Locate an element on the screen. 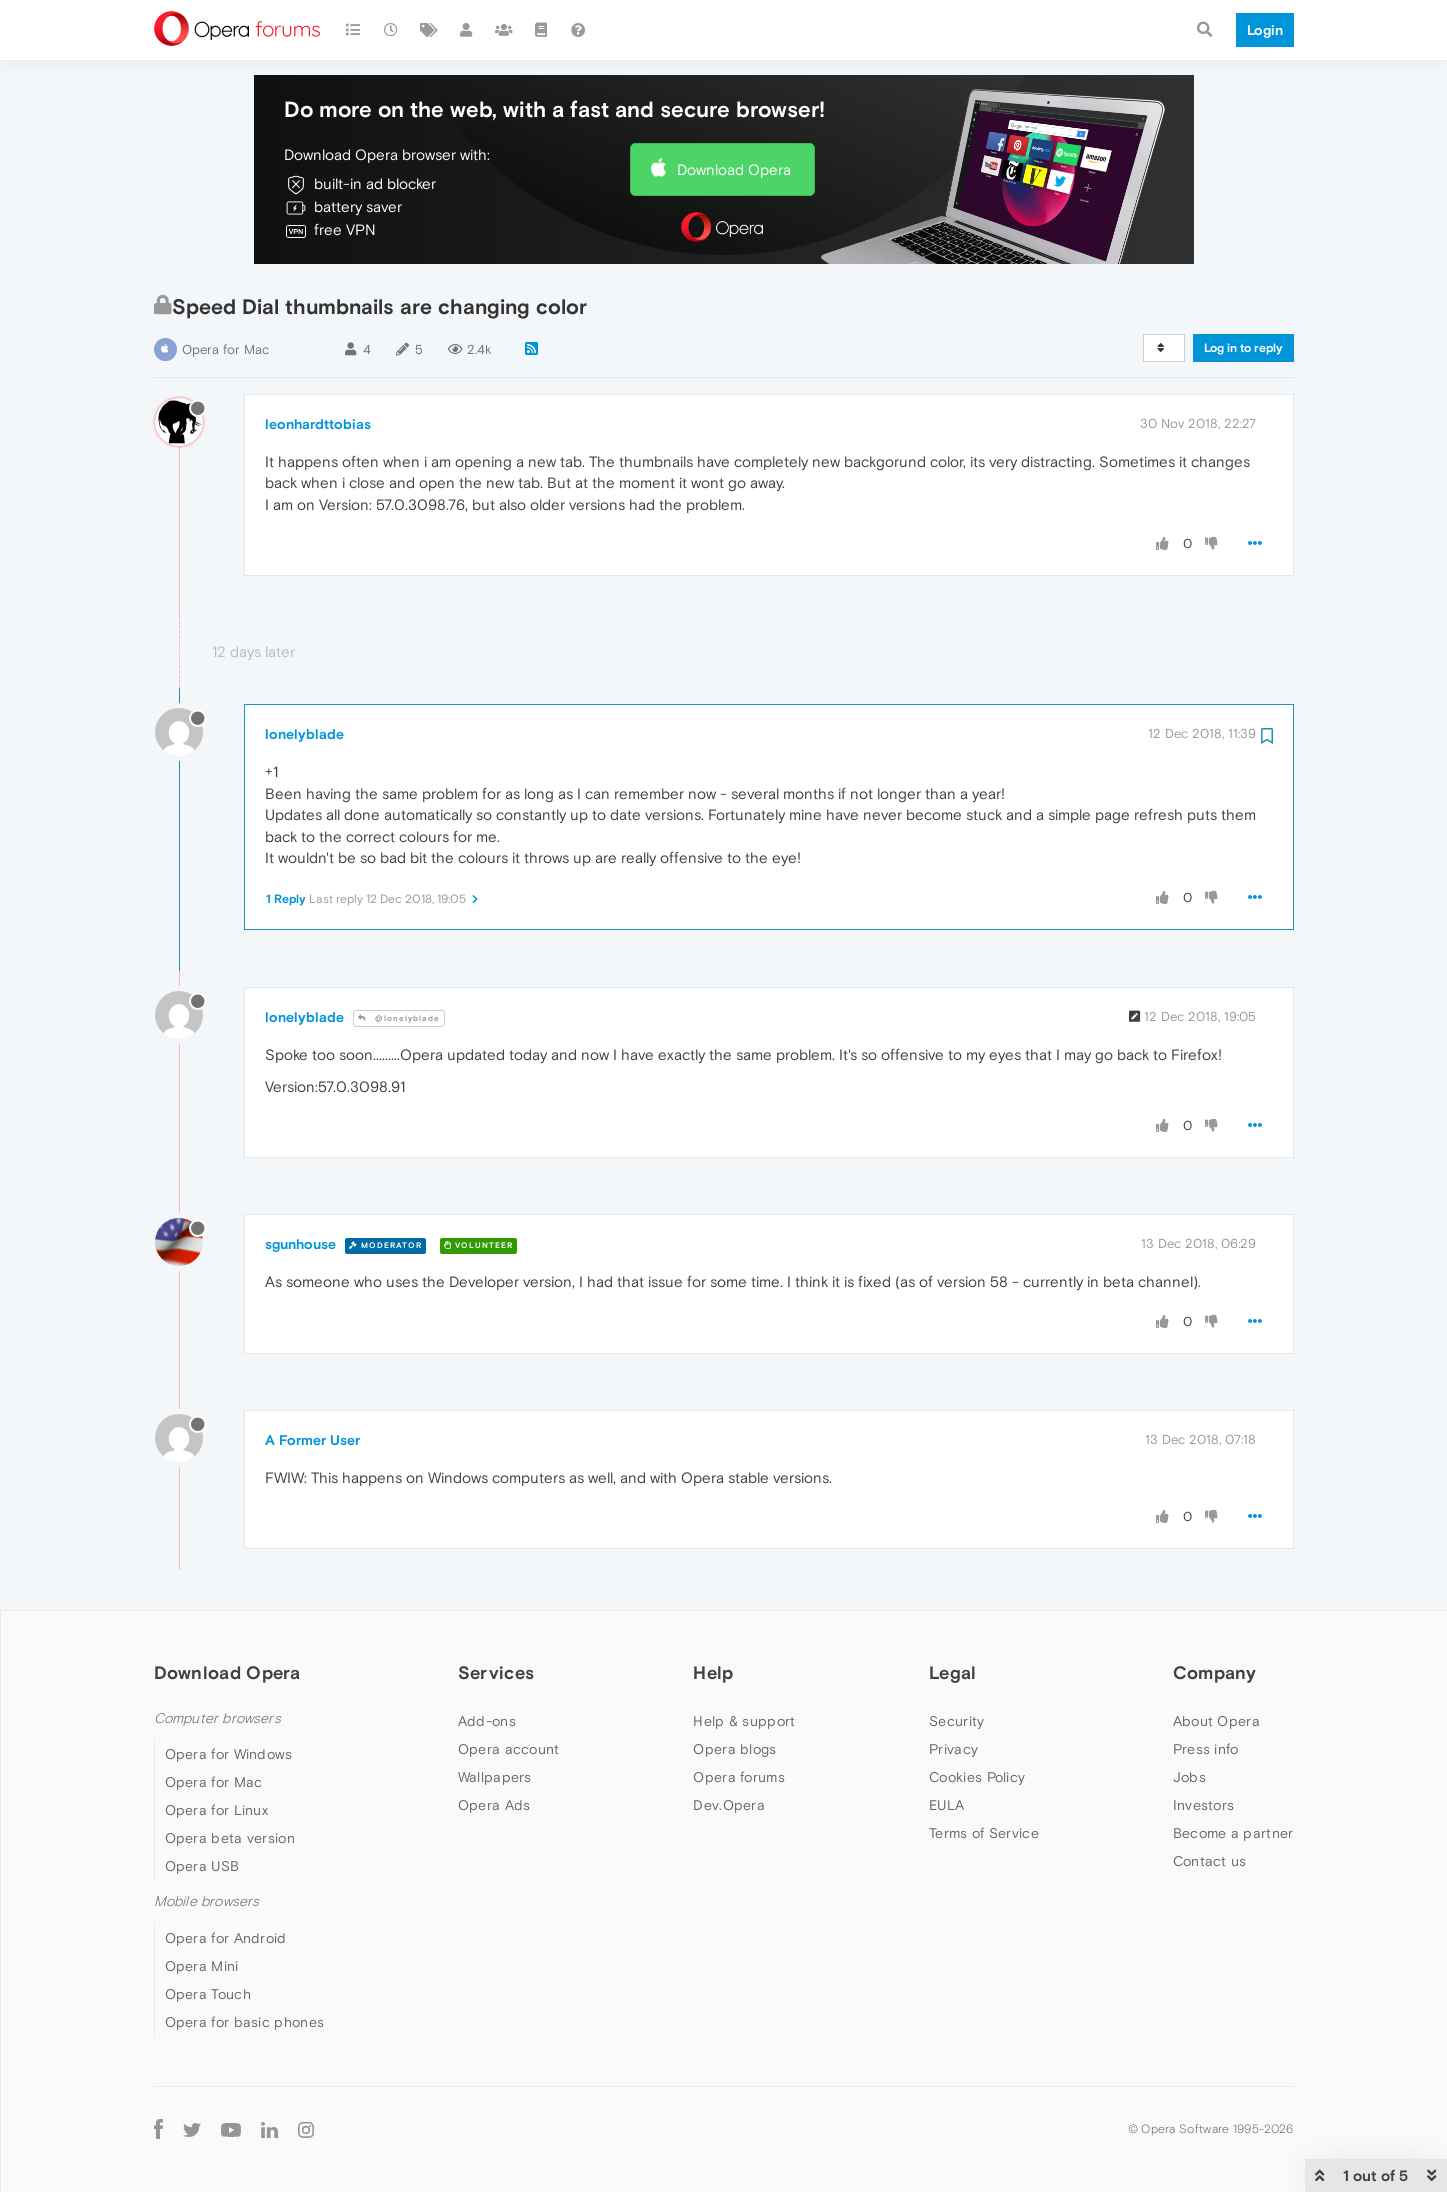 This screenshot has width=1447, height=2192. Press info is located at coordinates (1206, 1749).